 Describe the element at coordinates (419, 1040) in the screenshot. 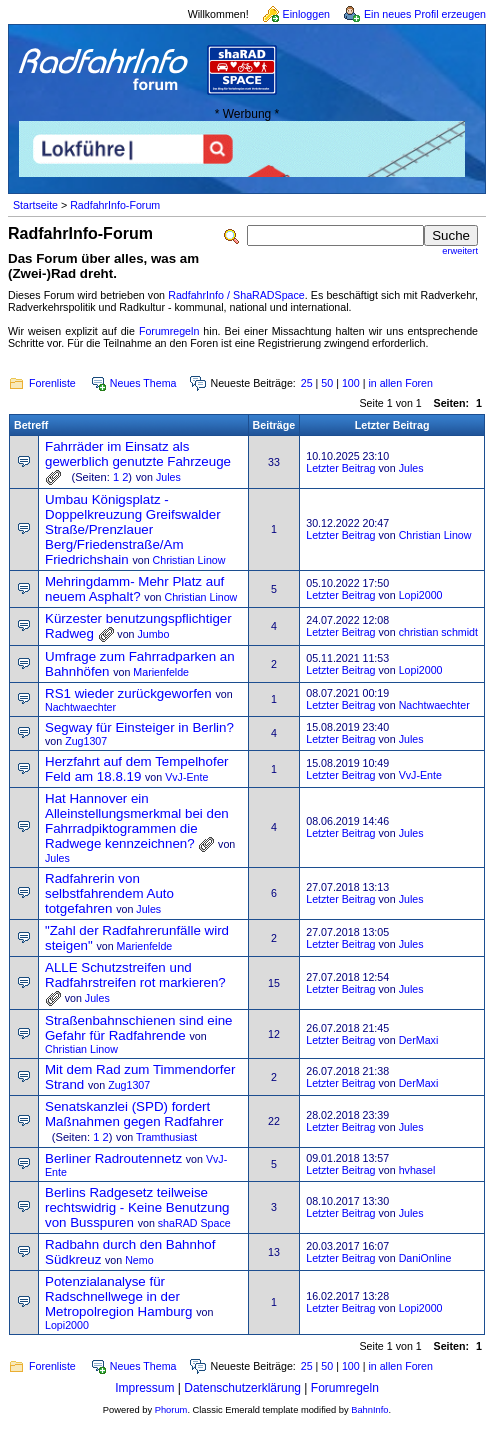

I see `DerMaxi` at that location.